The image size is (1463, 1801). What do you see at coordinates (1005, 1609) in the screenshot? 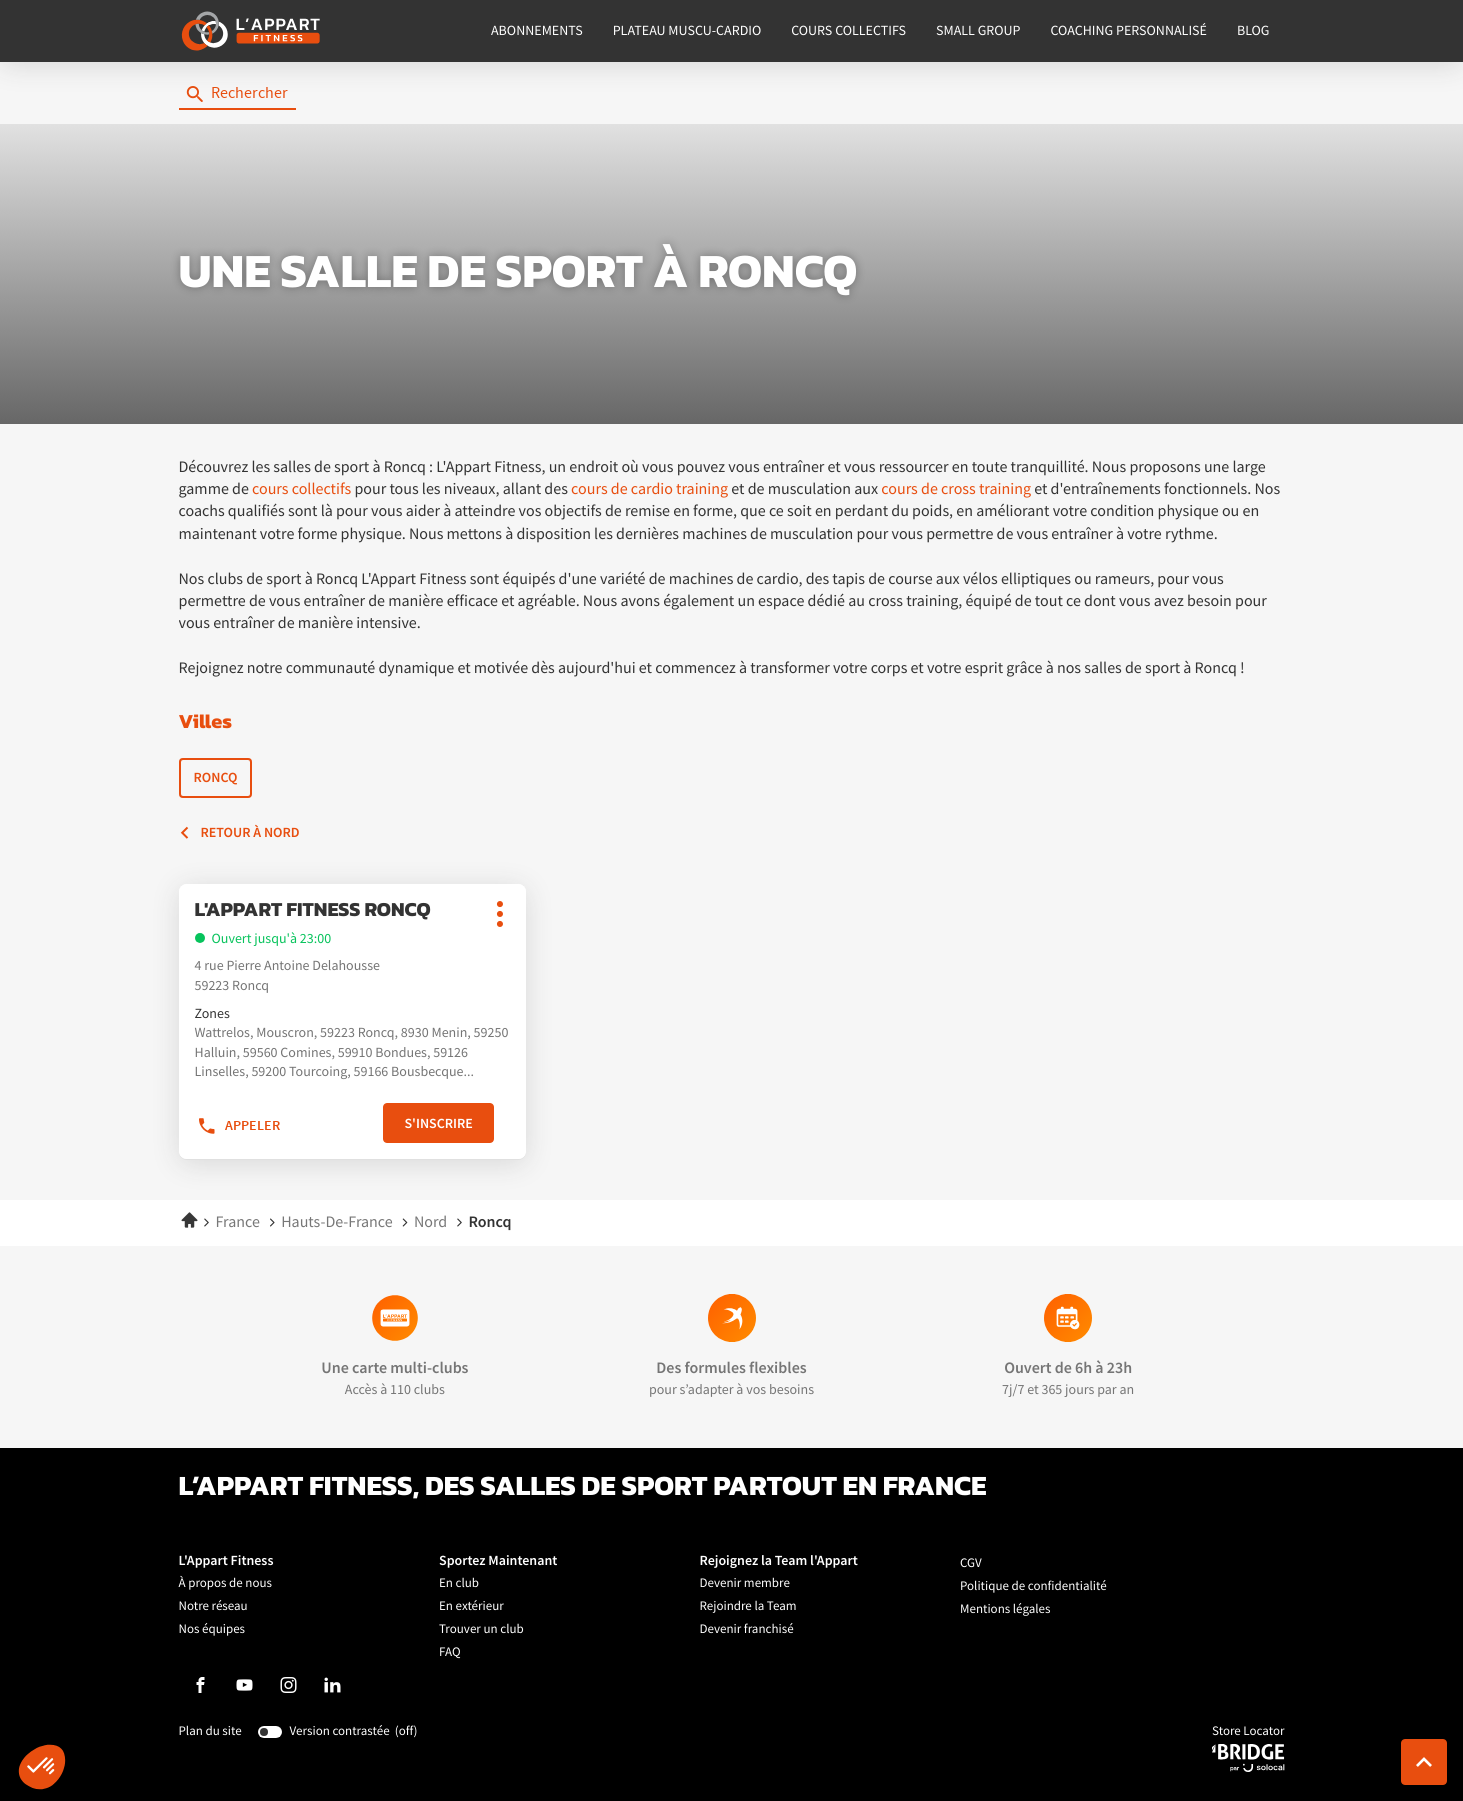
I see `Mentions légales` at bounding box center [1005, 1609].